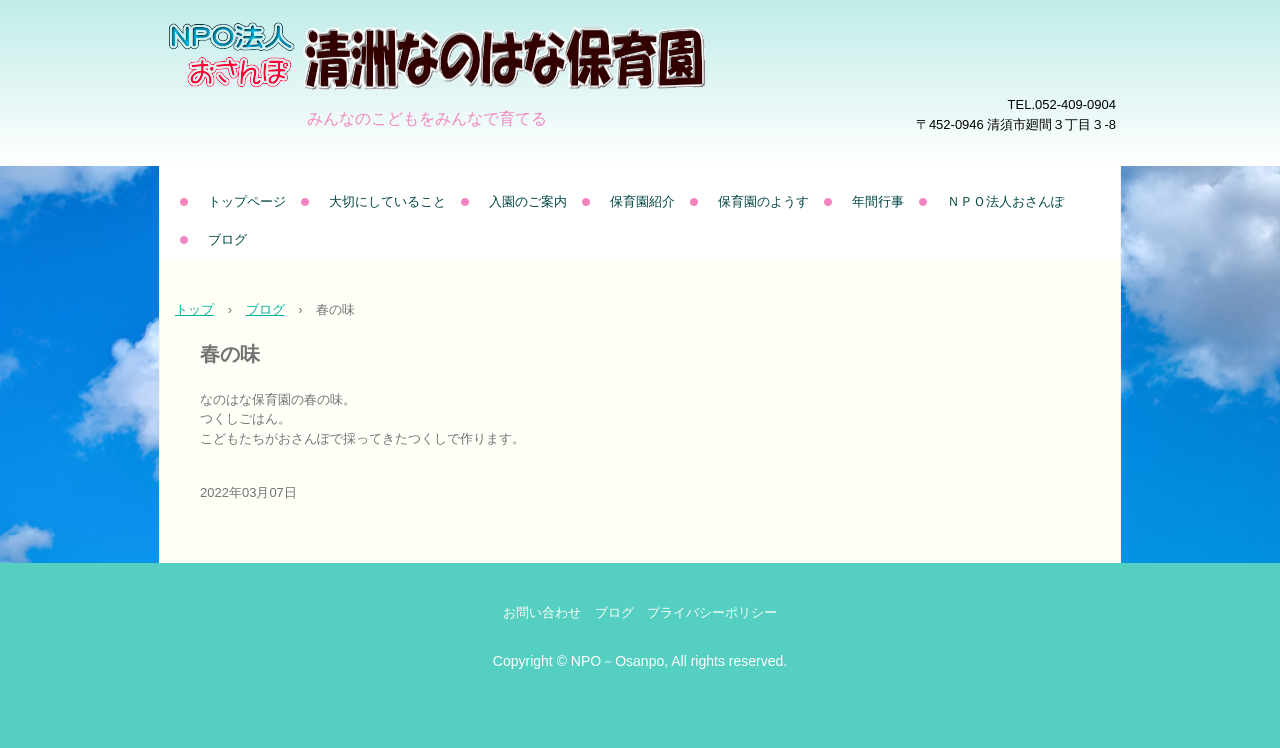 This screenshot has height=748, width=1280. I want to click on 大切にしていること, so click(387, 201).